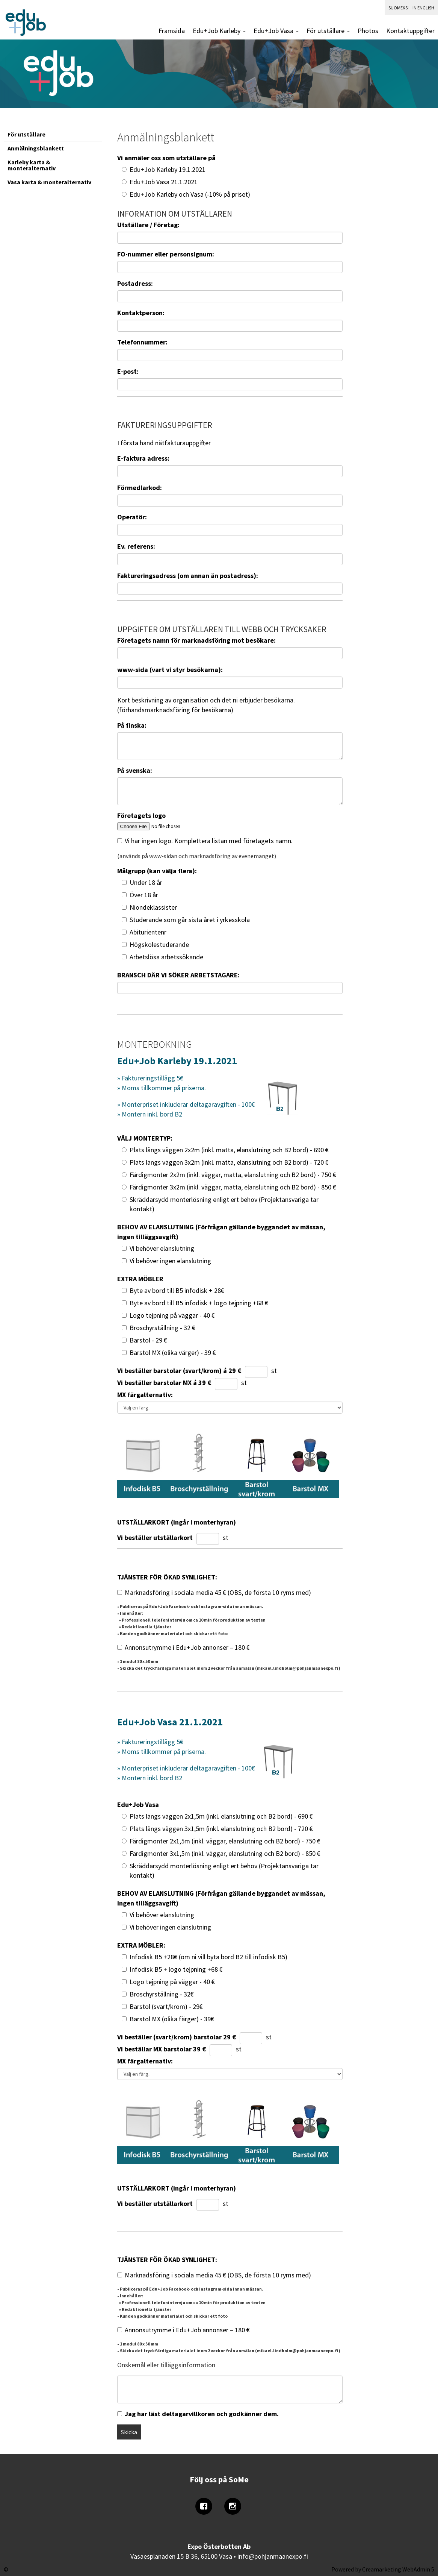  I want to click on Högskolestuderande, so click(159, 944).